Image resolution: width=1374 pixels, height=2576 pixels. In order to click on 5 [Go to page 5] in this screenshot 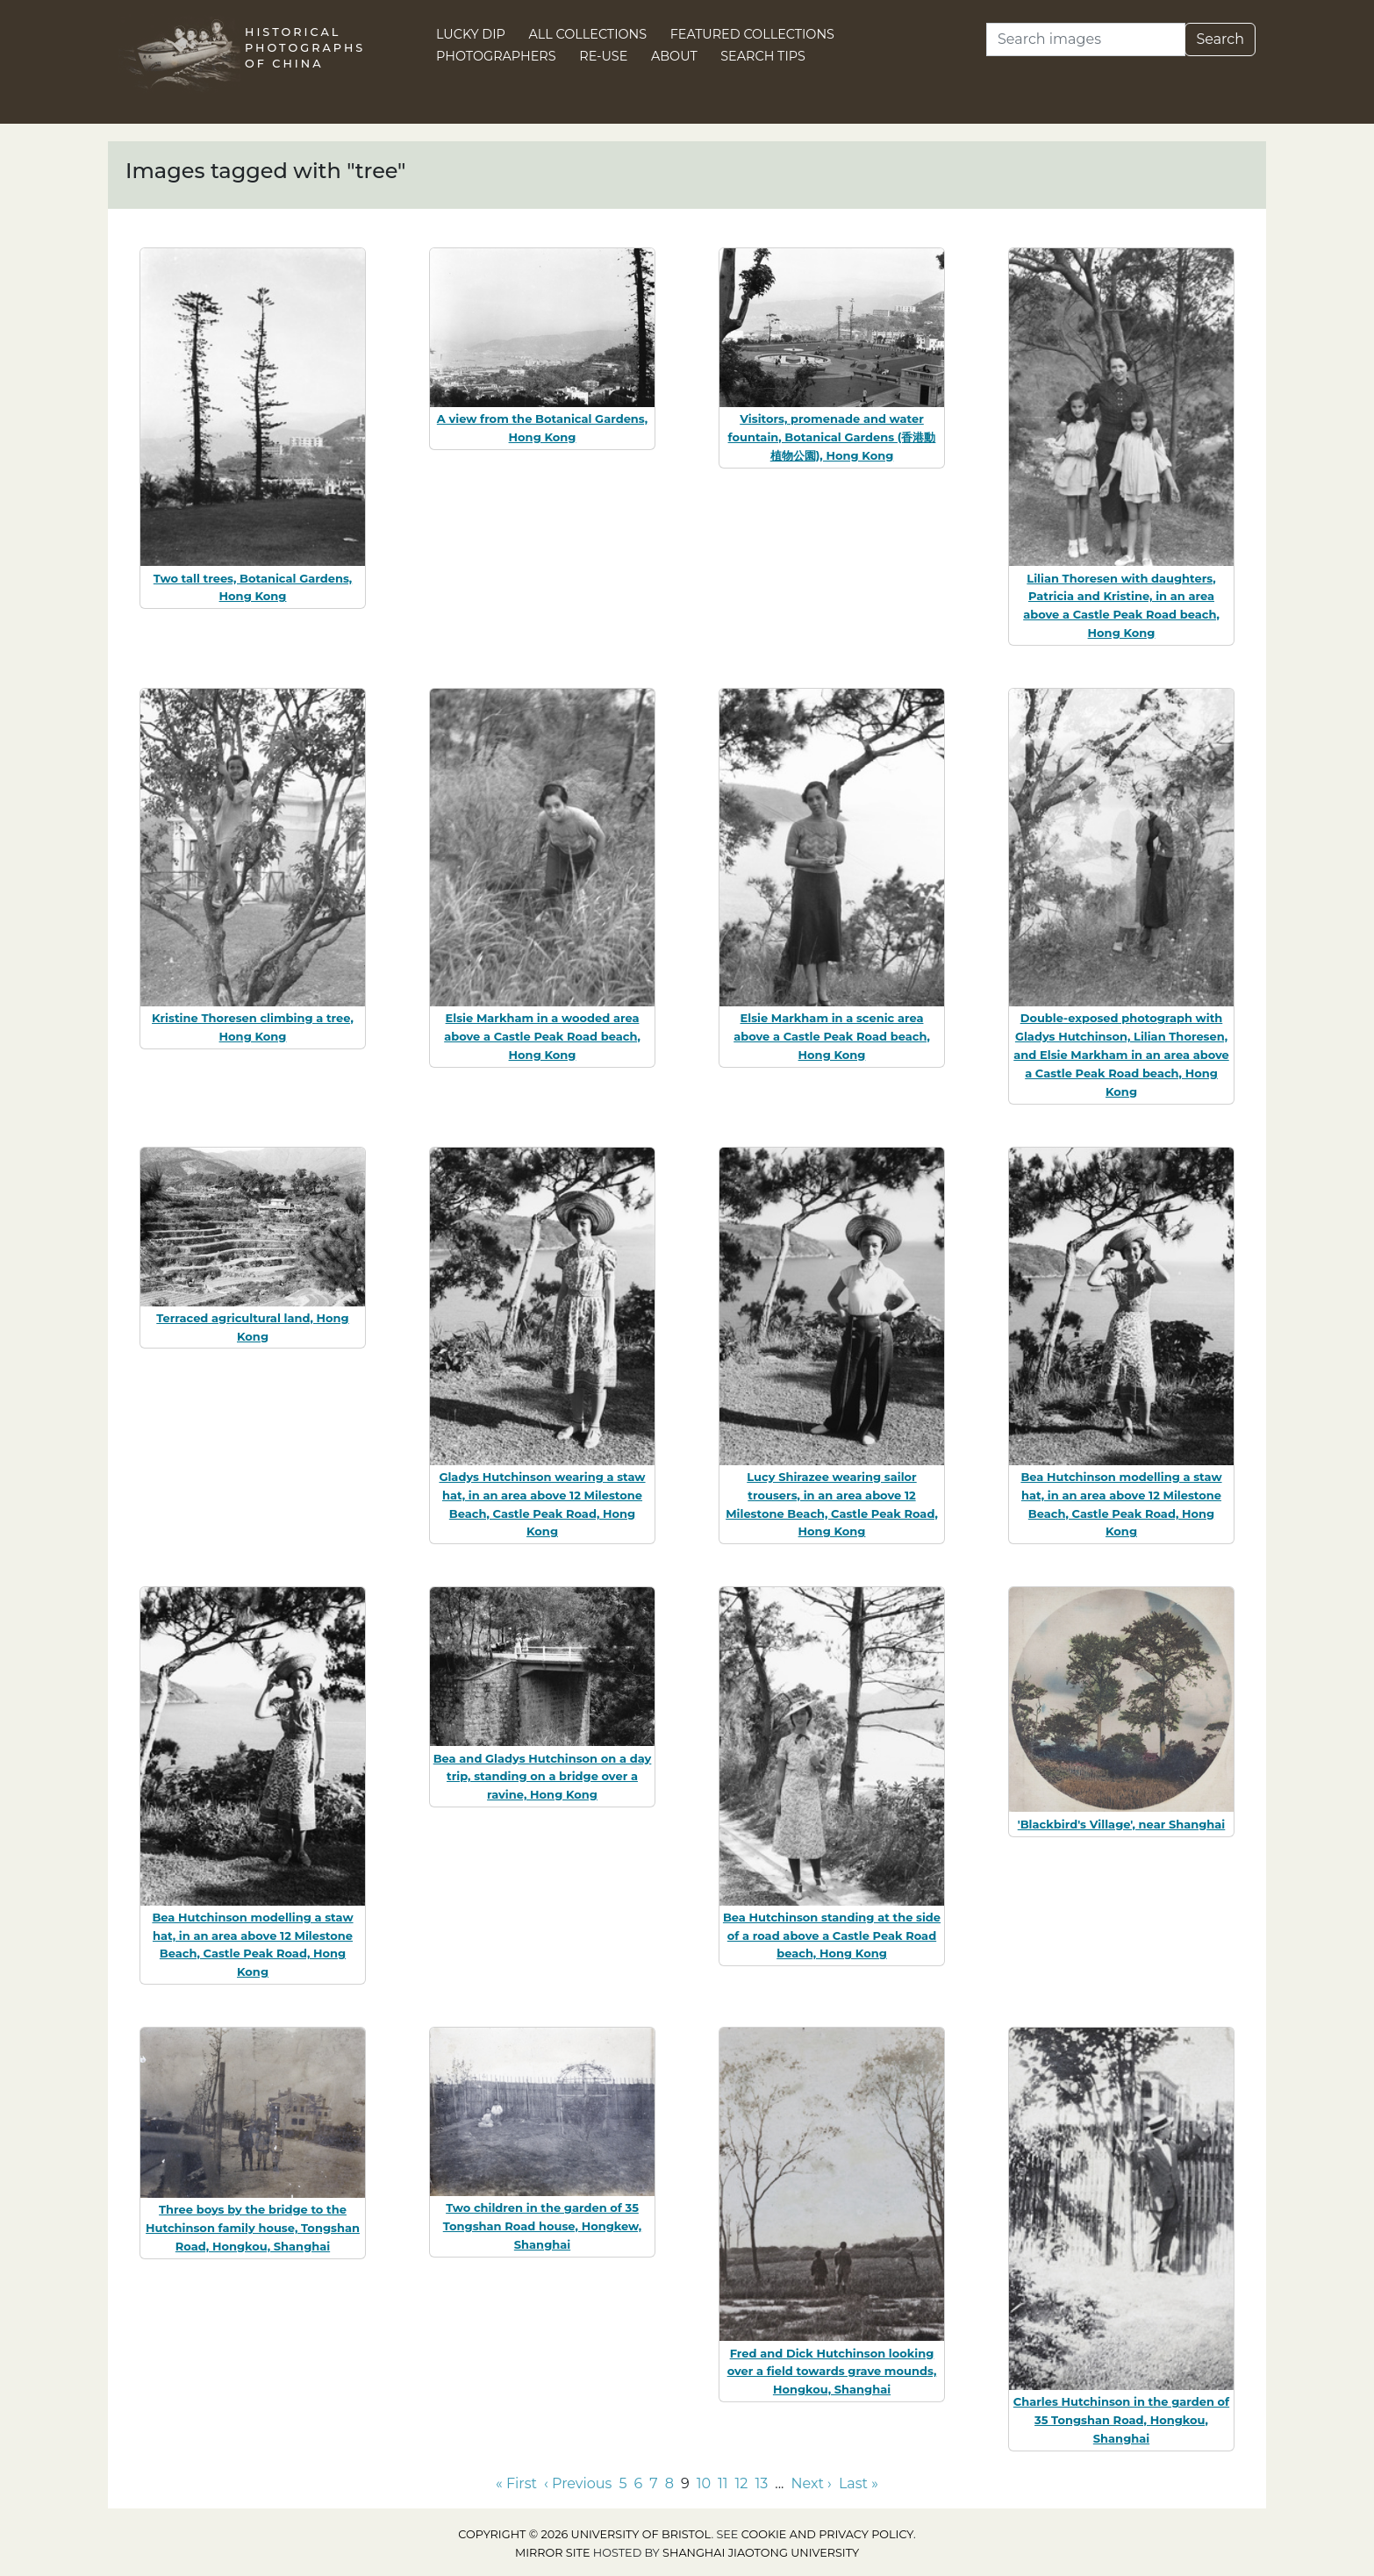, I will do `click(622, 2483)`.